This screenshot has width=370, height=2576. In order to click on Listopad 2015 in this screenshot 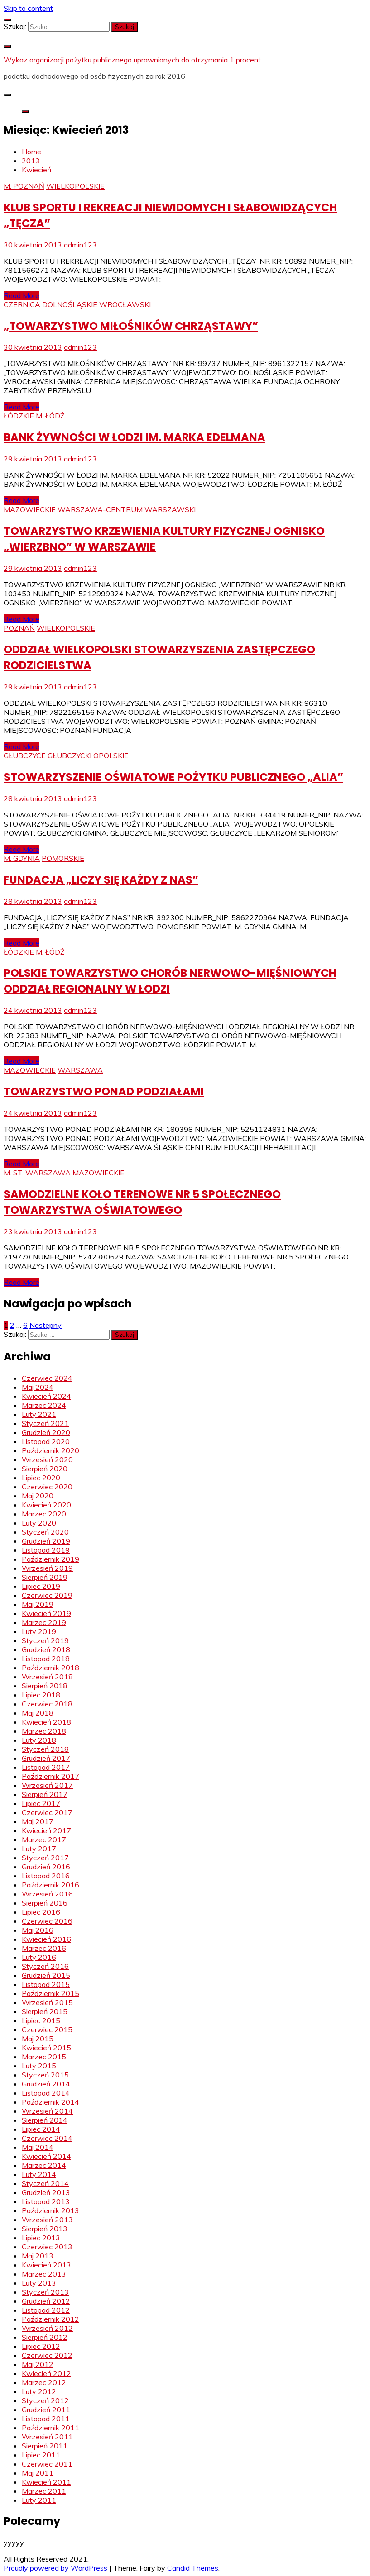, I will do `click(46, 1984)`.